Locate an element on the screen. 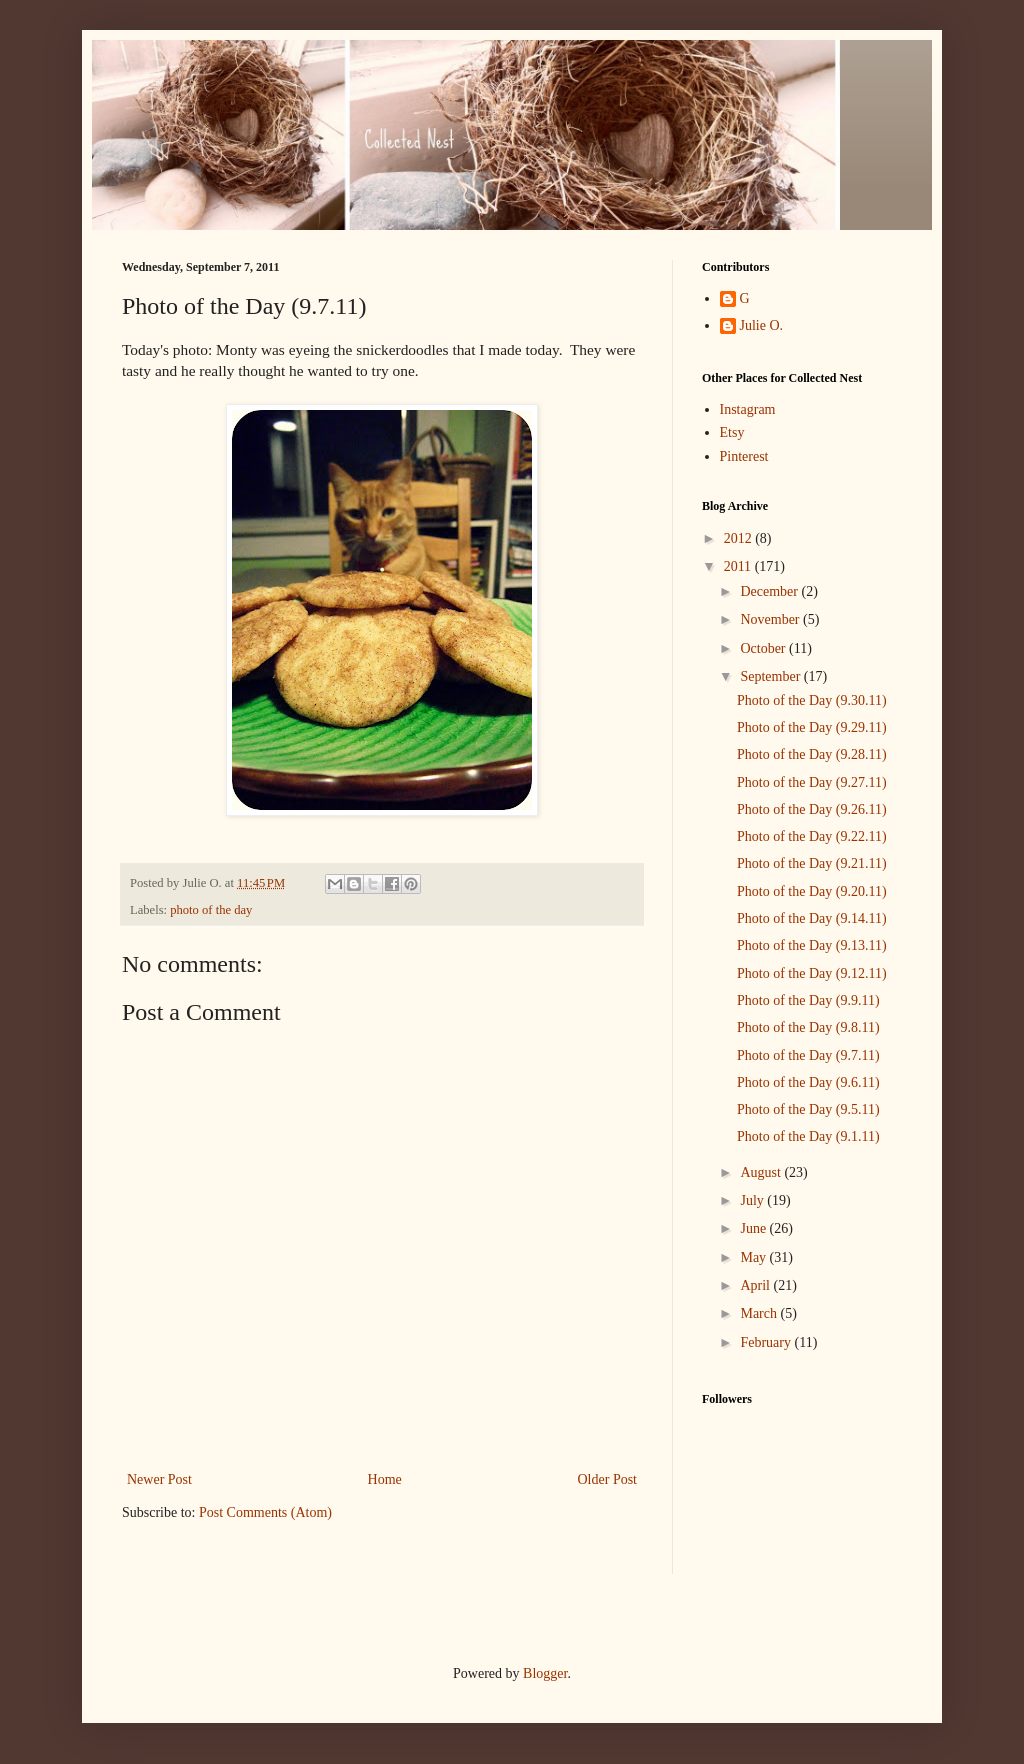  Photo of the Day (9.1.11) is located at coordinates (808, 1136).